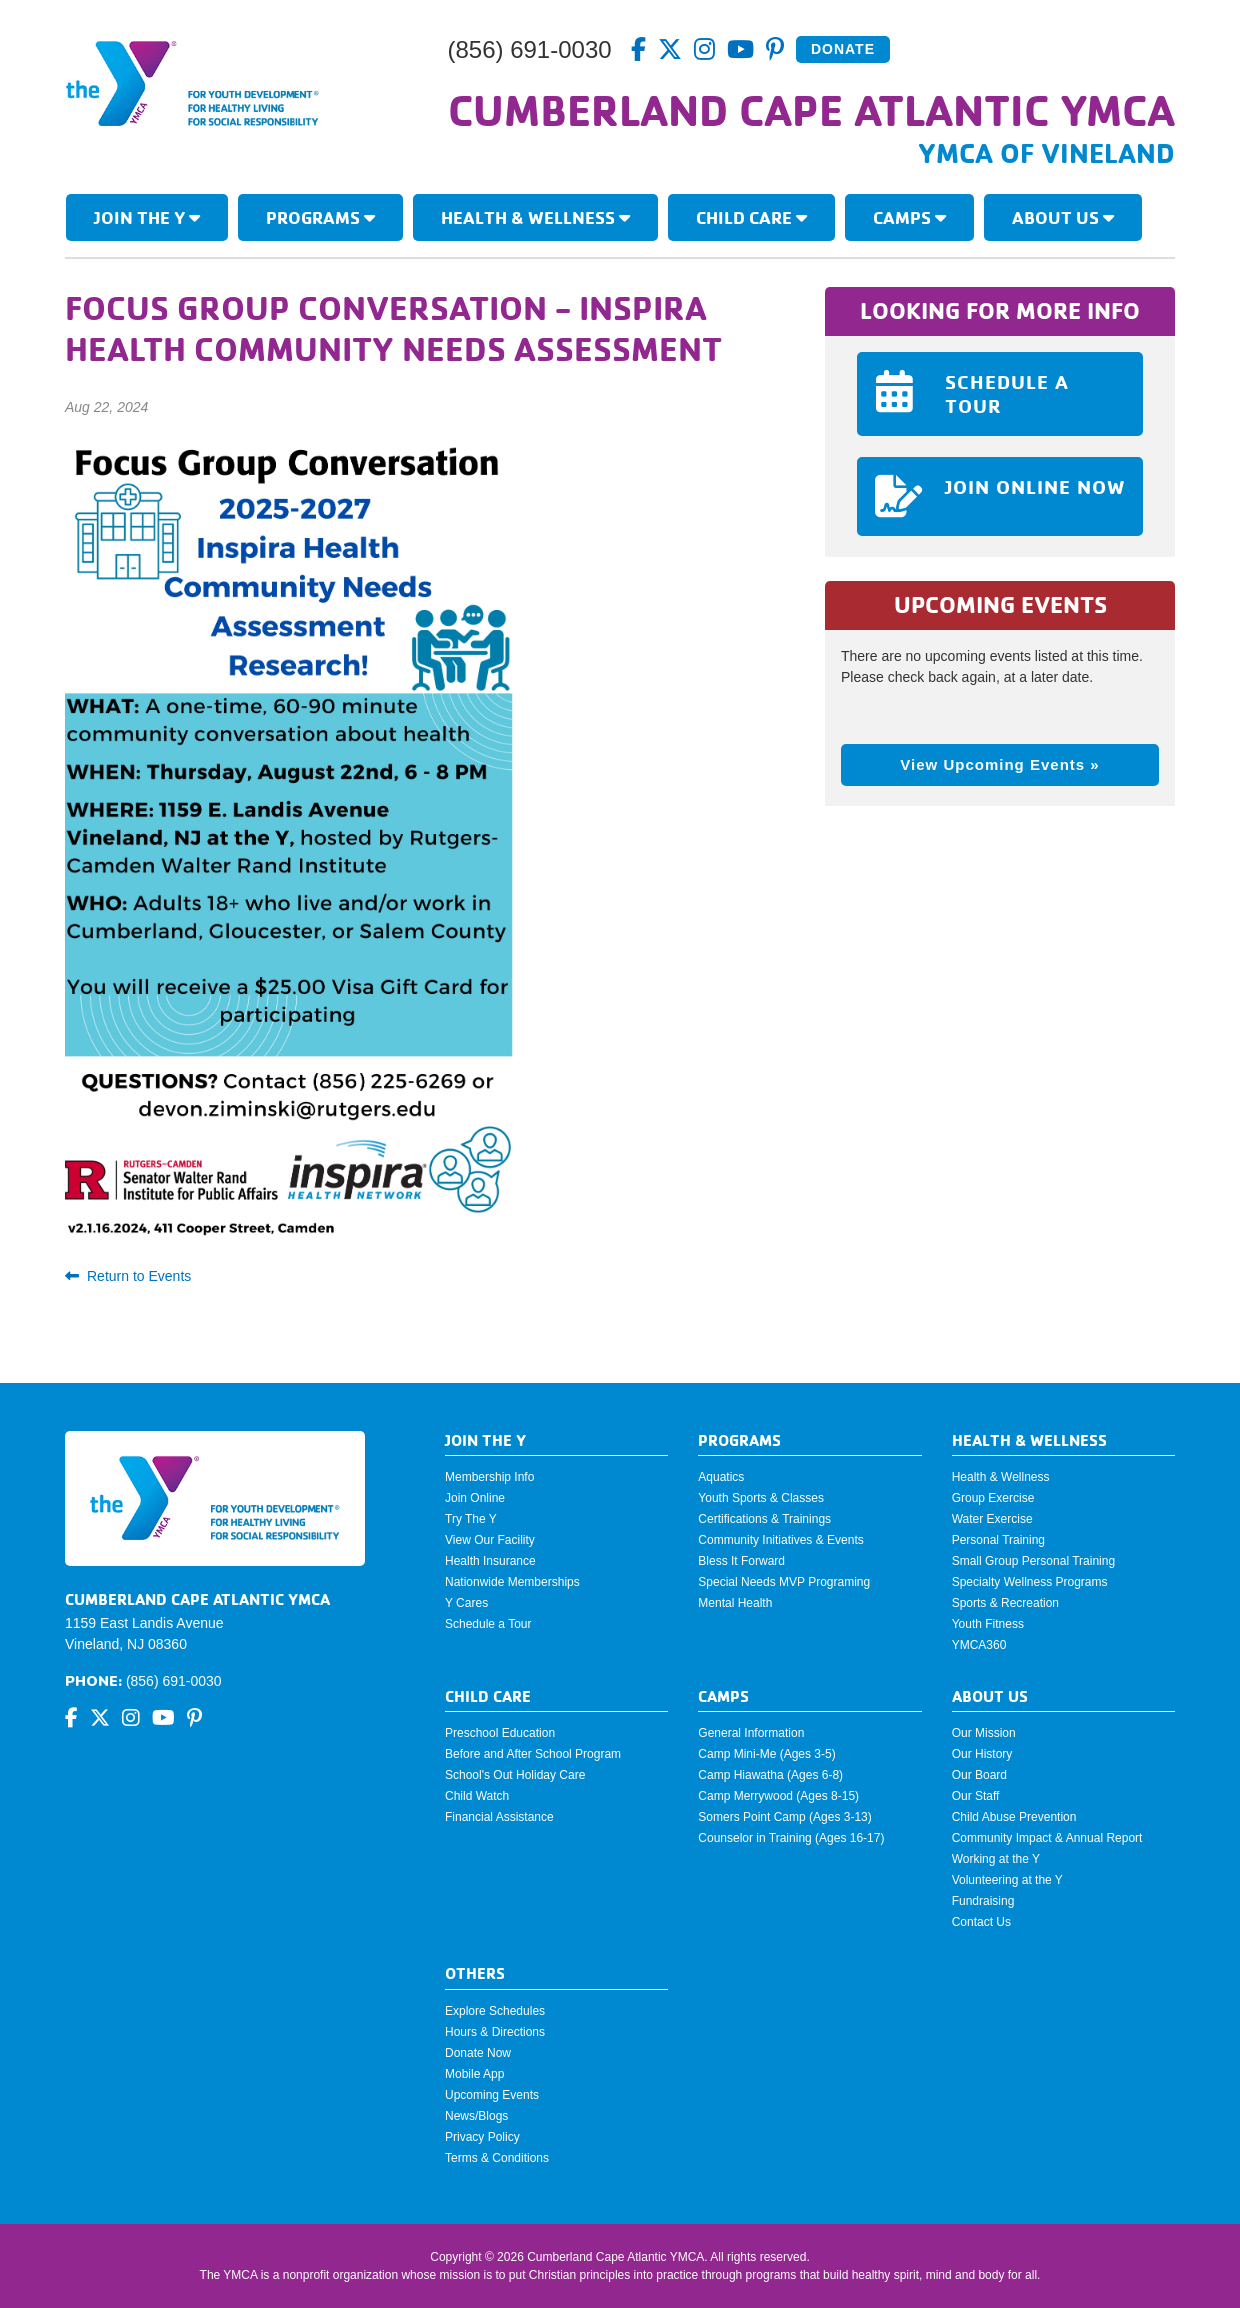  What do you see at coordinates (490, 1561) in the screenshot?
I see `Health Insurance` at bounding box center [490, 1561].